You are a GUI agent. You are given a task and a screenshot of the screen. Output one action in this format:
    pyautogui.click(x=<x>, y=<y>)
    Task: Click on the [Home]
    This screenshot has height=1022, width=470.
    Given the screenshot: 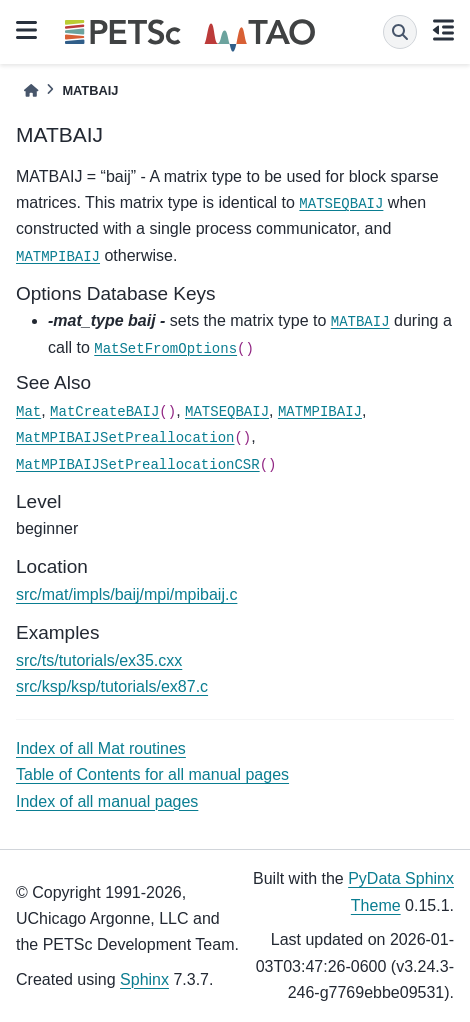 What is the action you would take?
    pyautogui.click(x=31, y=90)
    